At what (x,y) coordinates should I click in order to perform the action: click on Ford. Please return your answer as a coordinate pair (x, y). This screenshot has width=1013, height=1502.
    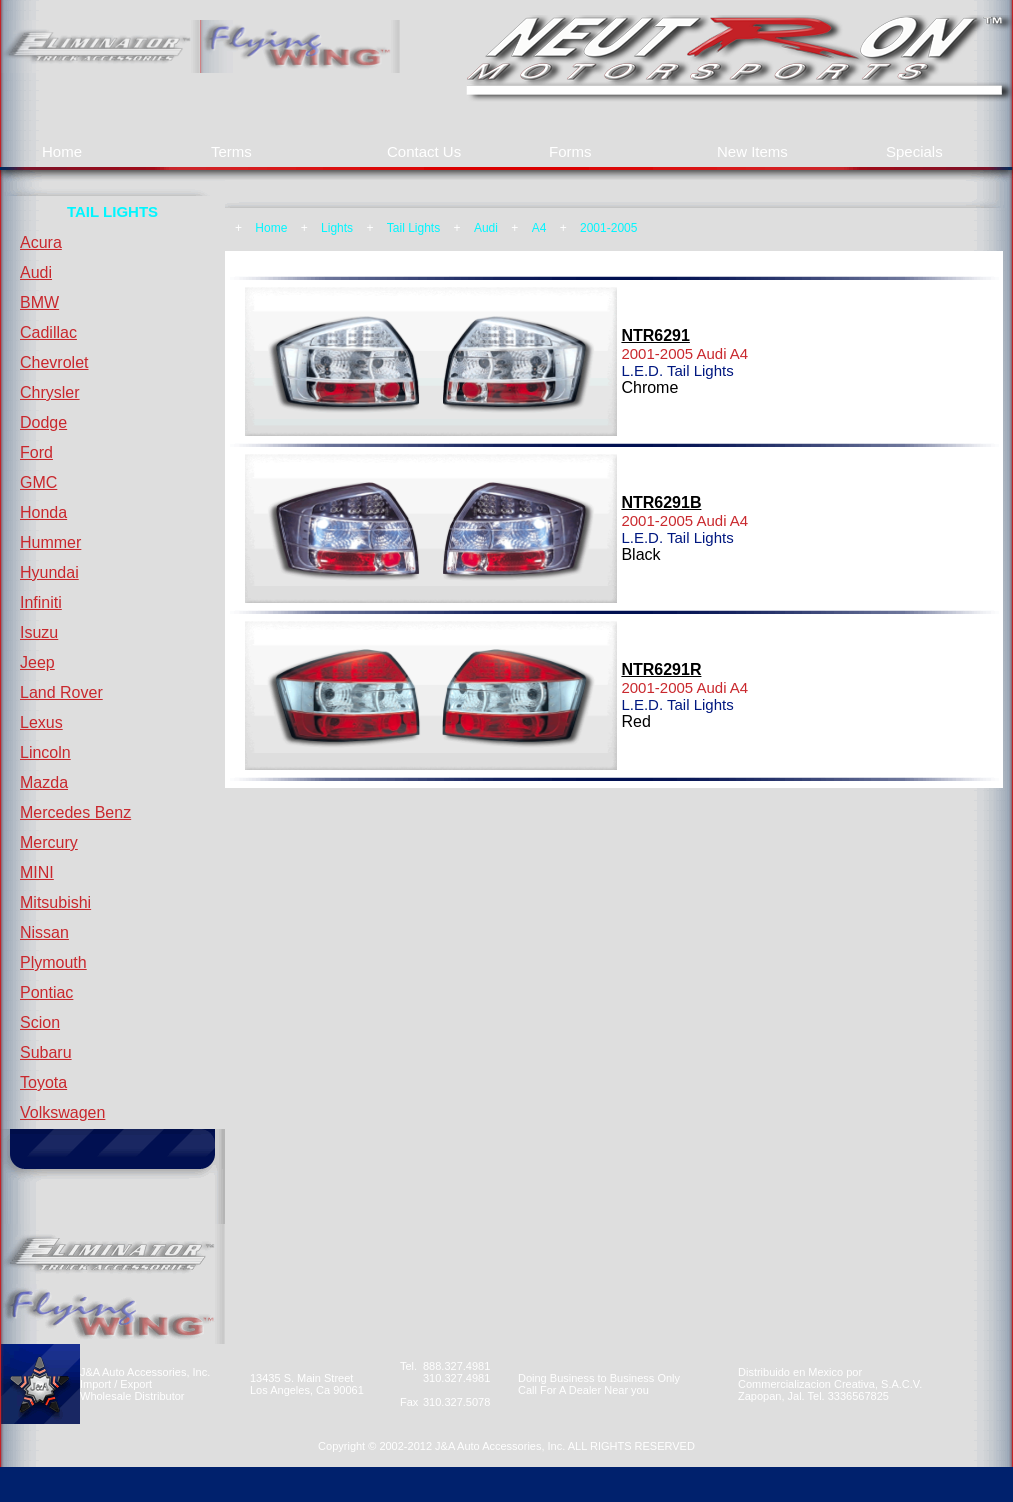
    Looking at the image, I should click on (36, 452).